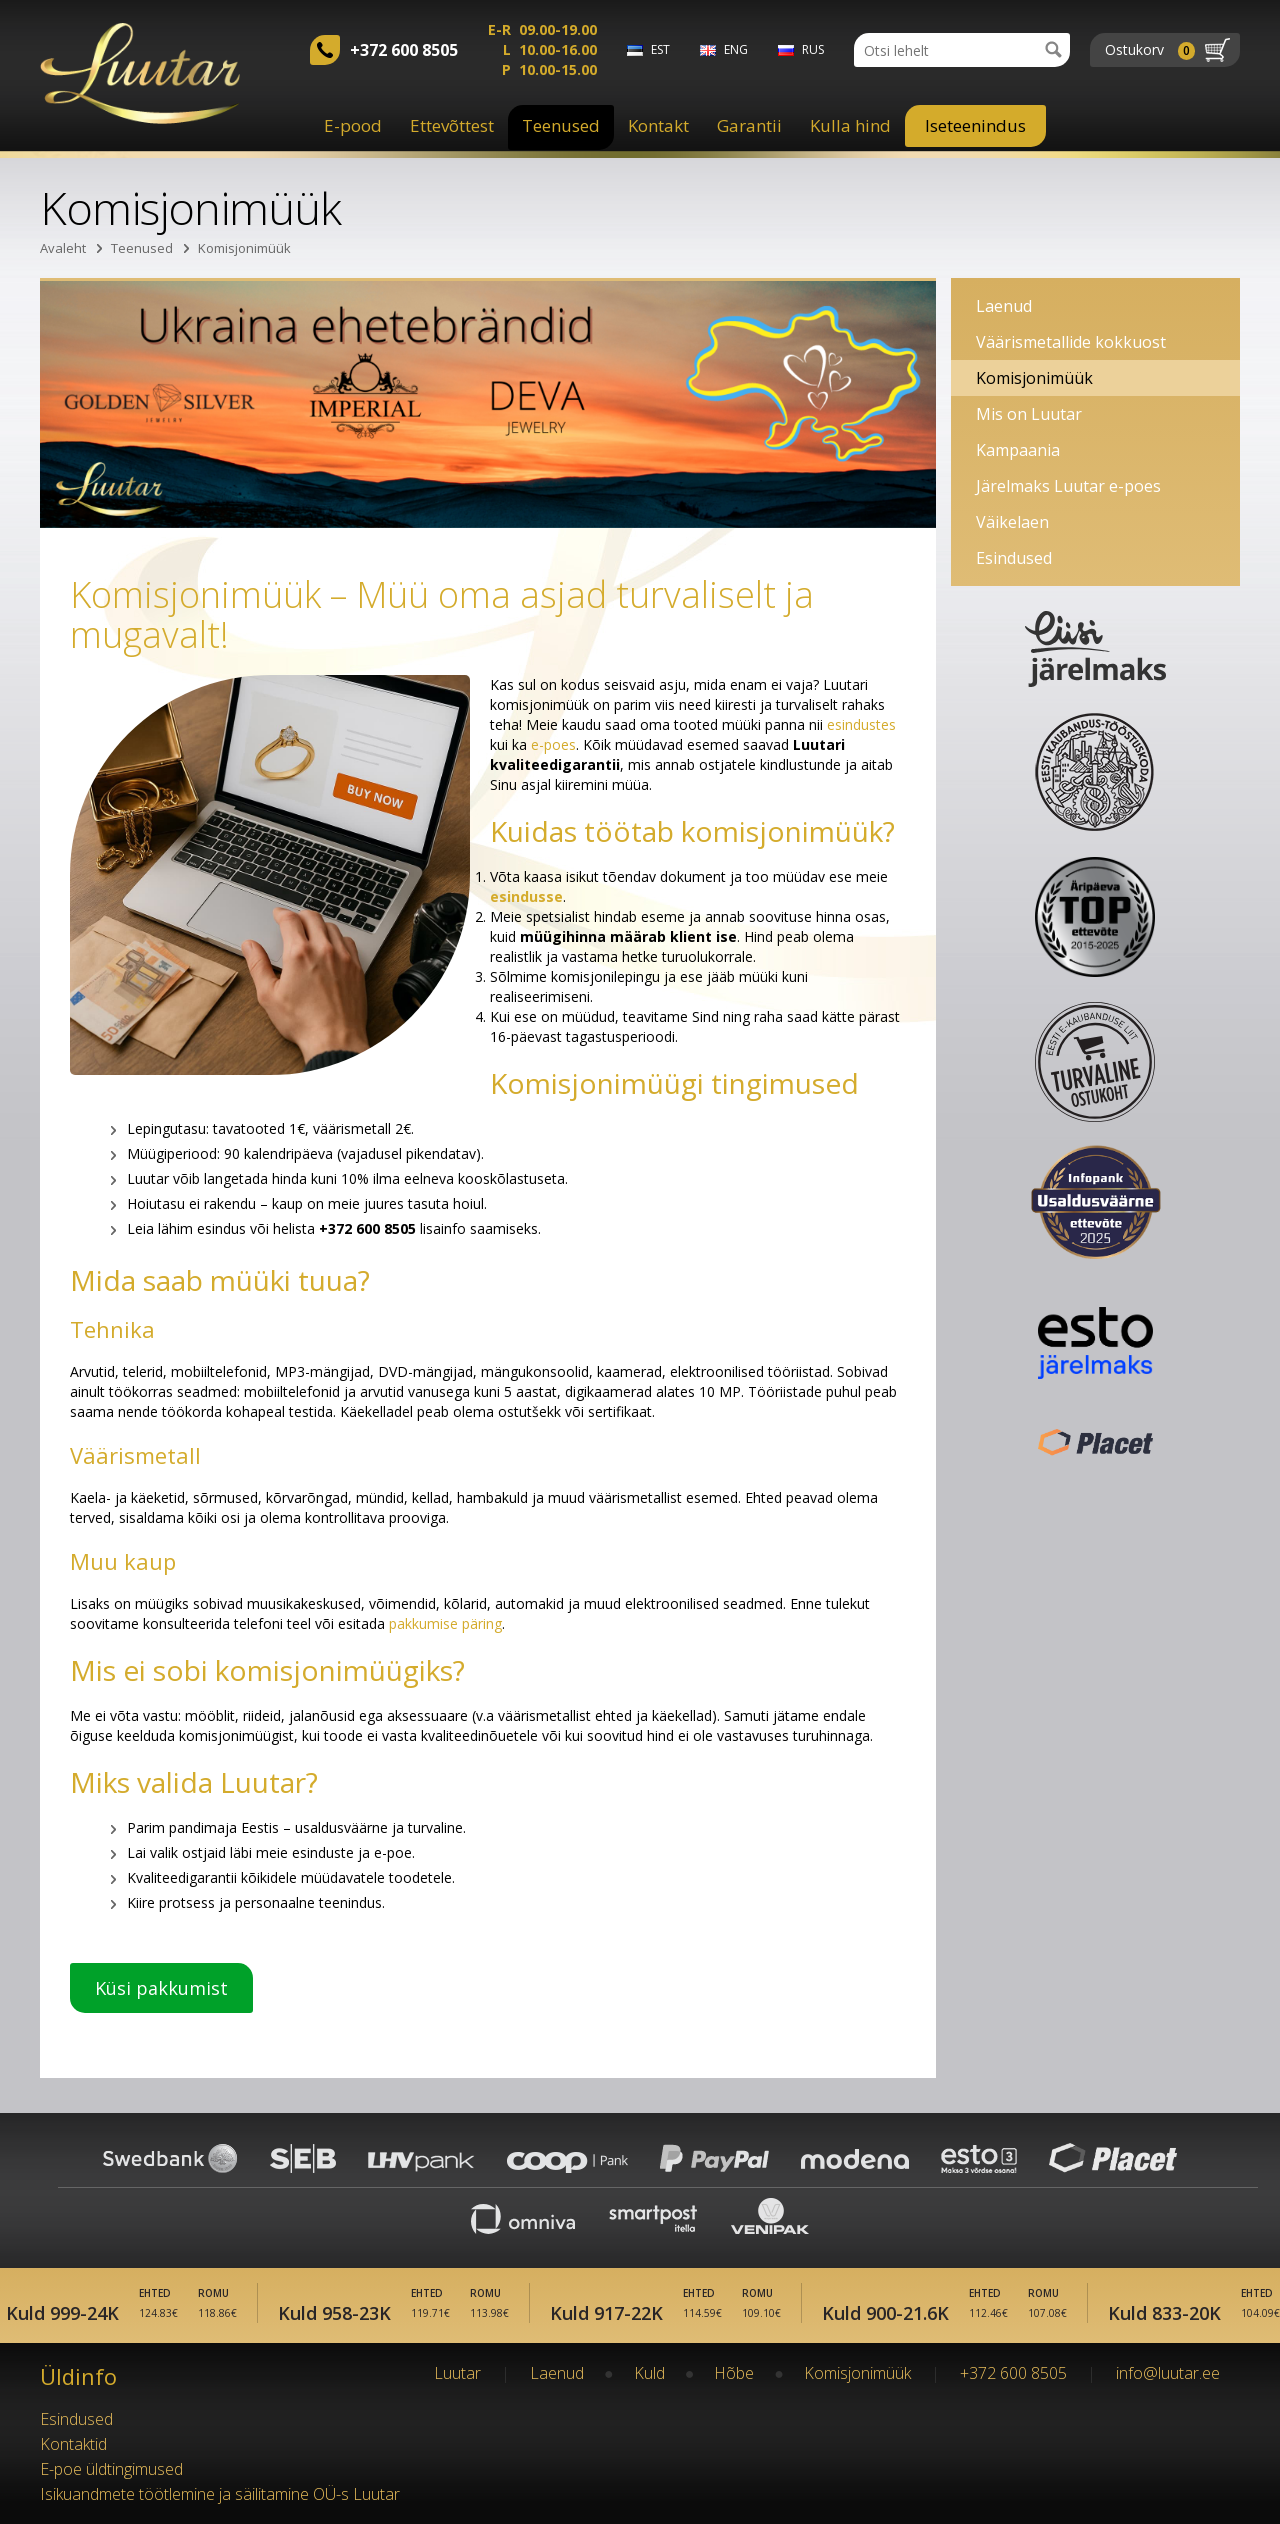 Image resolution: width=1280 pixels, height=2524 pixels. Describe the element at coordinates (1068, 486) in the screenshot. I see `Järelmaks Luutar e-poes` at that location.